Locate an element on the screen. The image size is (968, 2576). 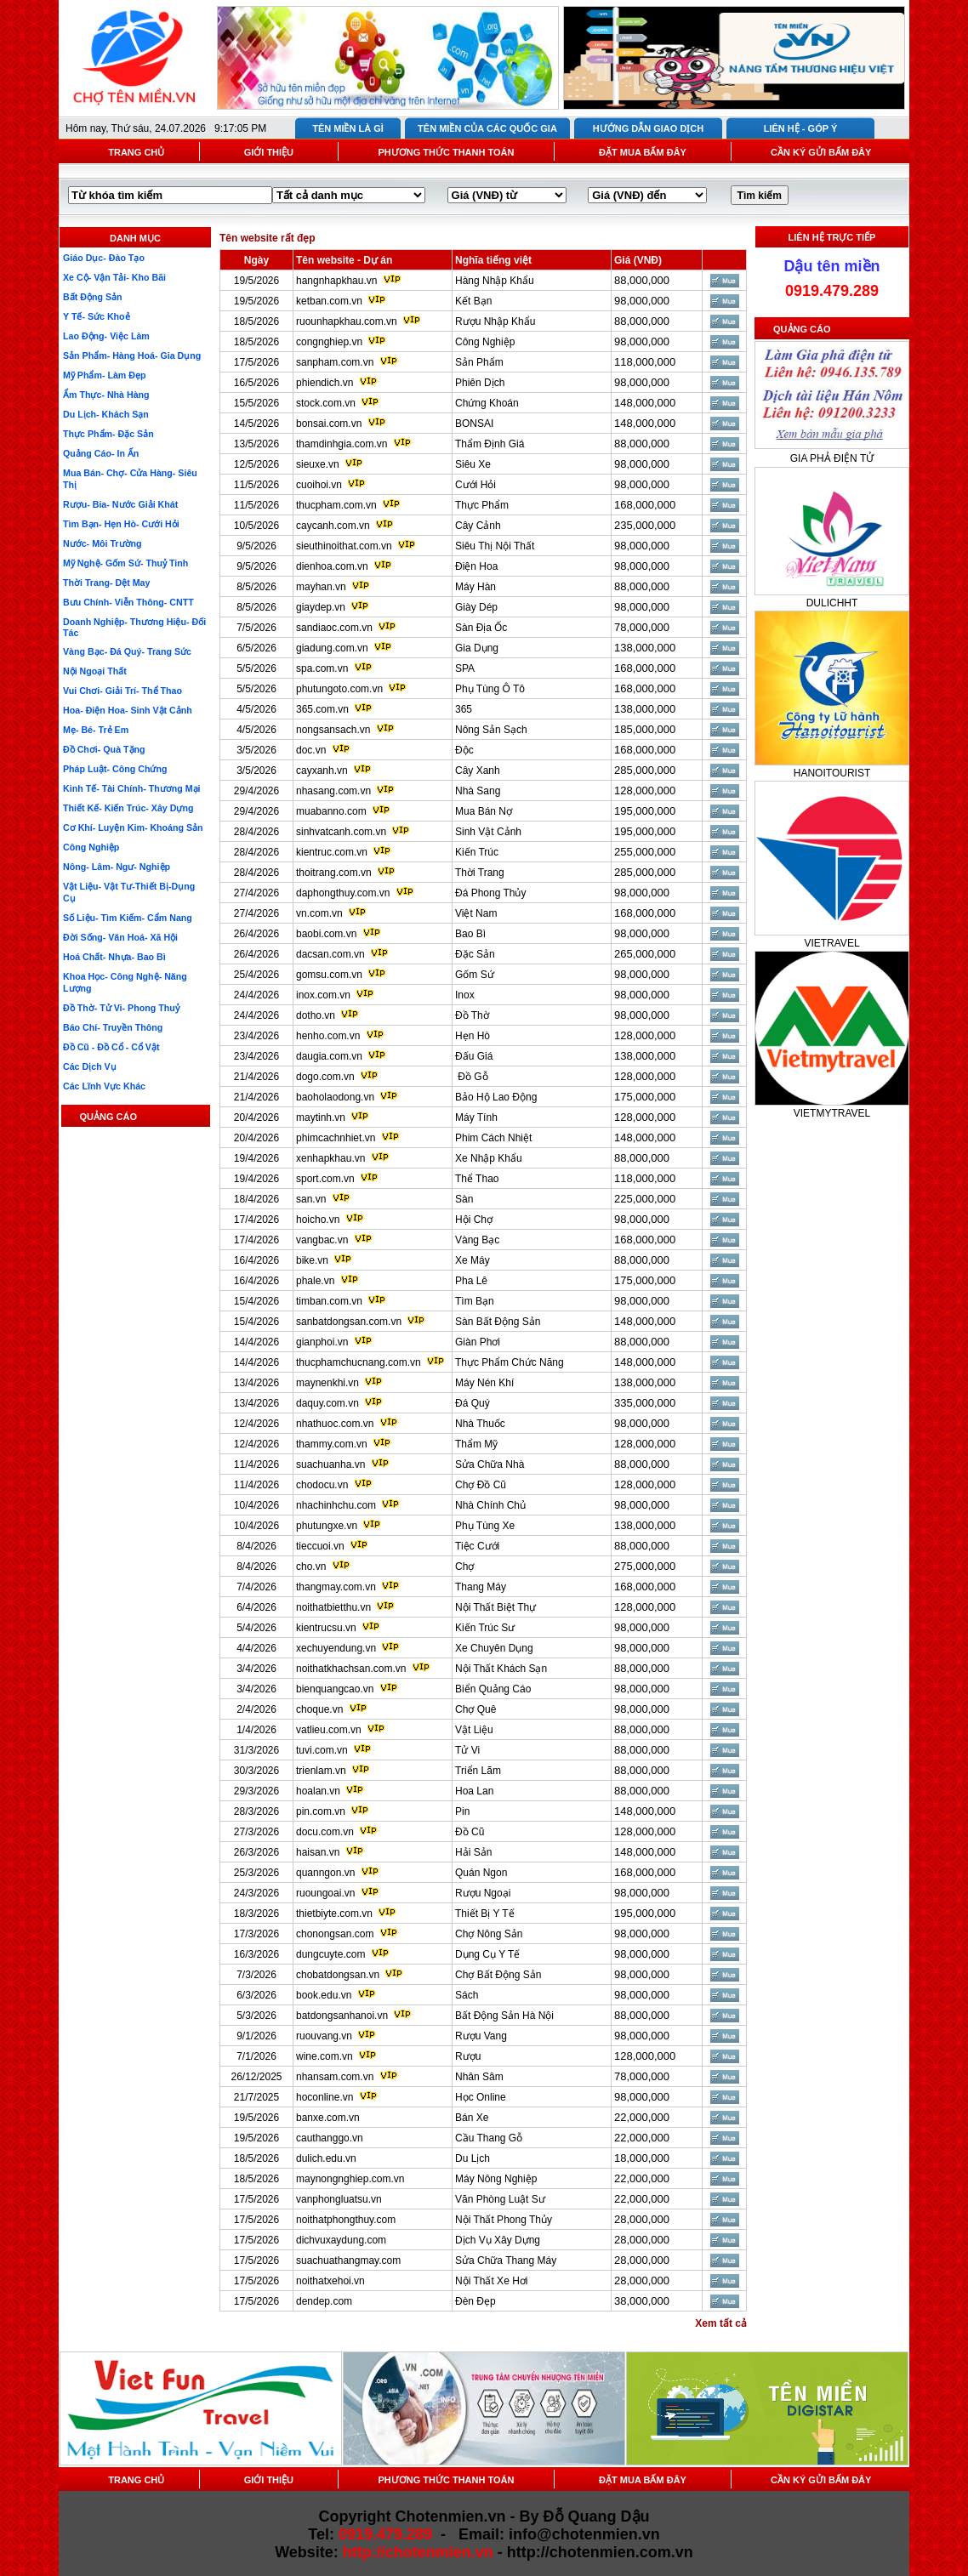
Hội Chợ is located at coordinates (474, 1219).